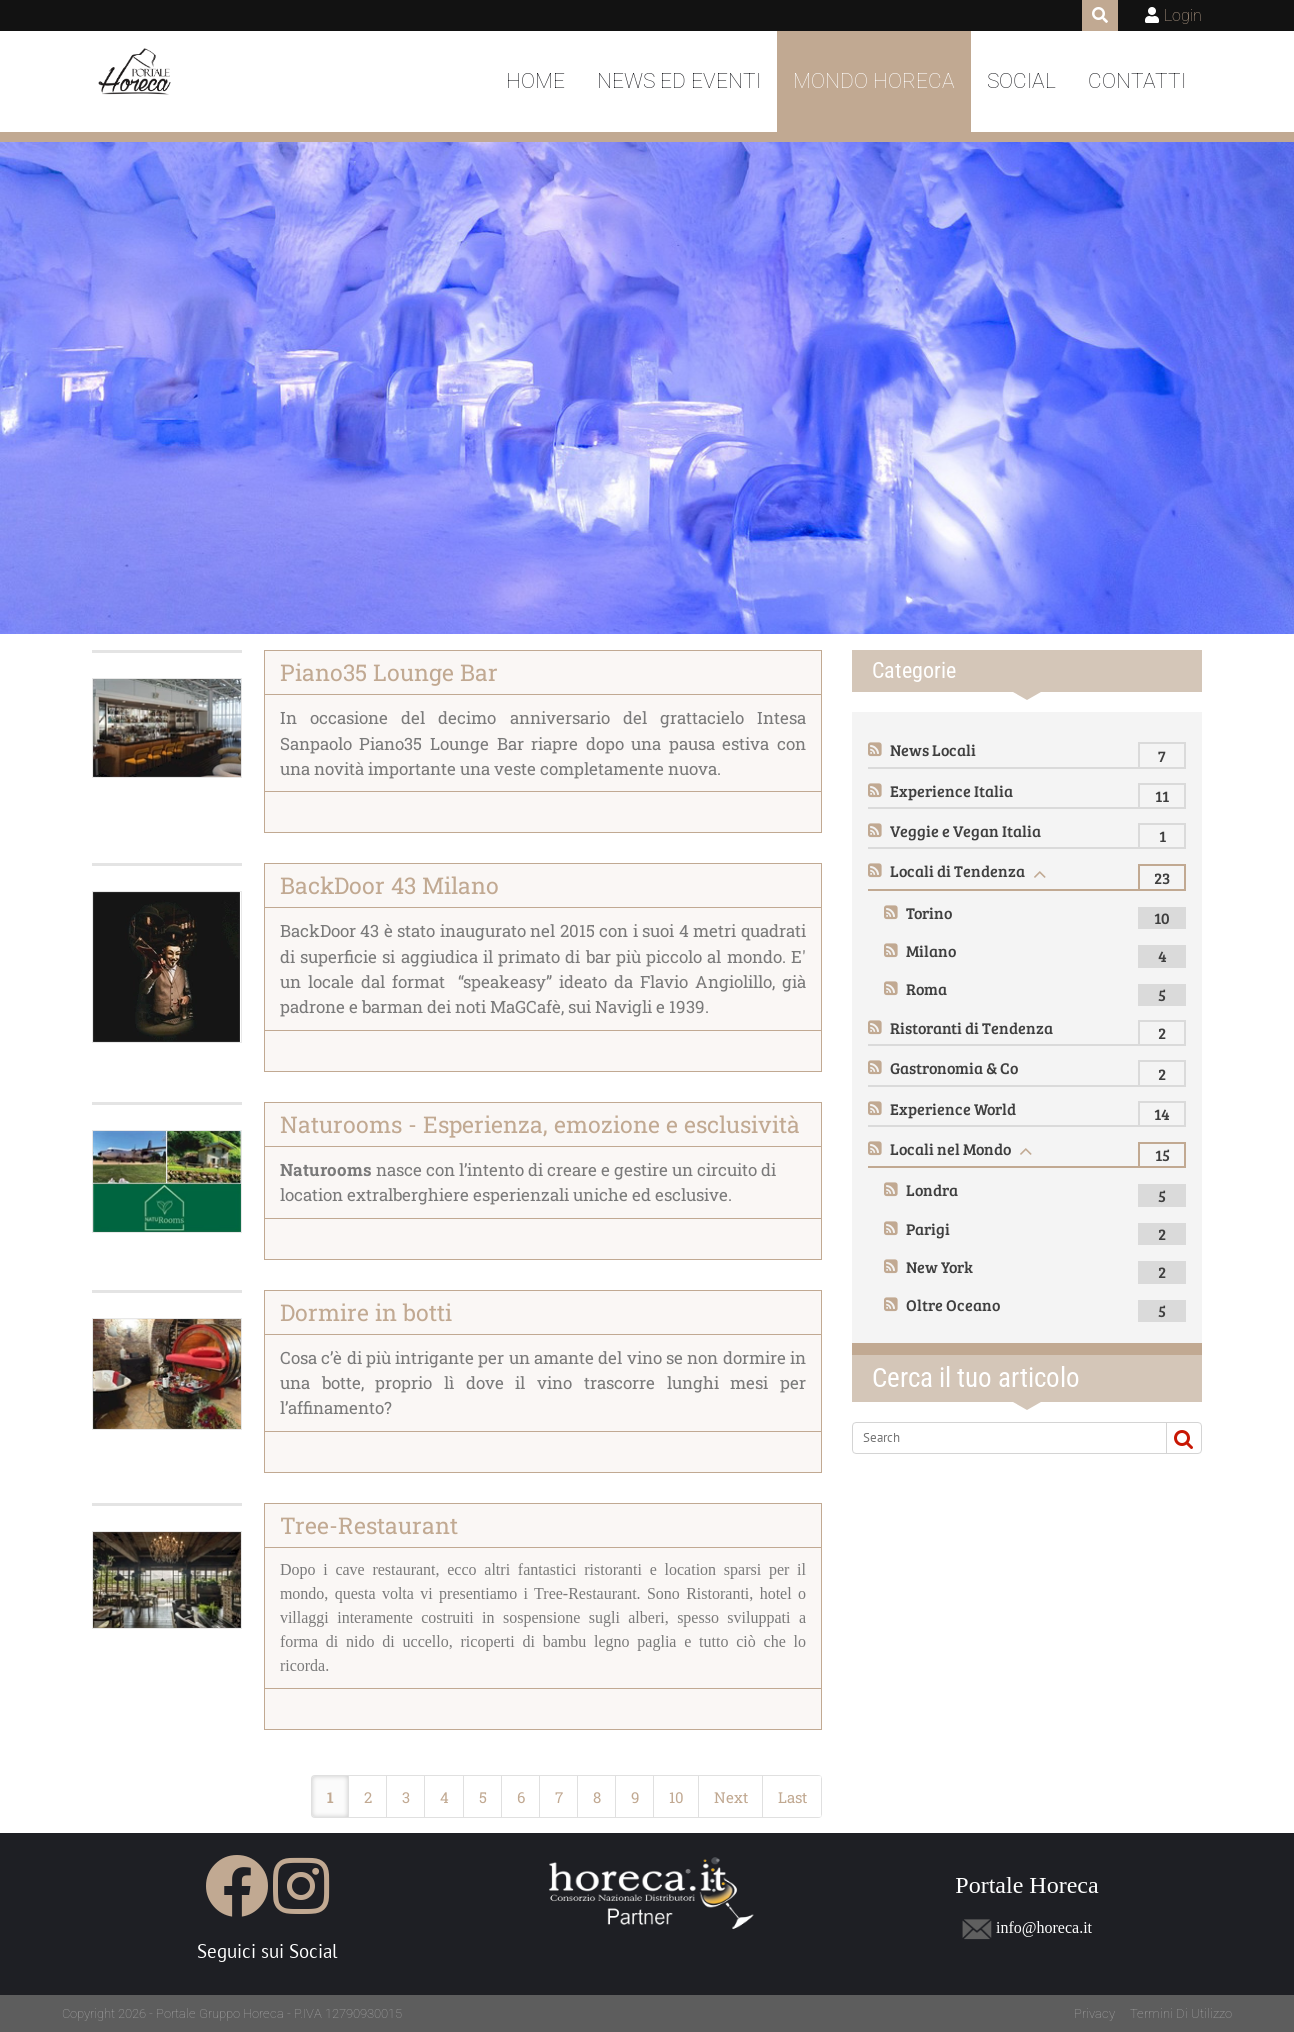  I want to click on Torino, so click(929, 912).